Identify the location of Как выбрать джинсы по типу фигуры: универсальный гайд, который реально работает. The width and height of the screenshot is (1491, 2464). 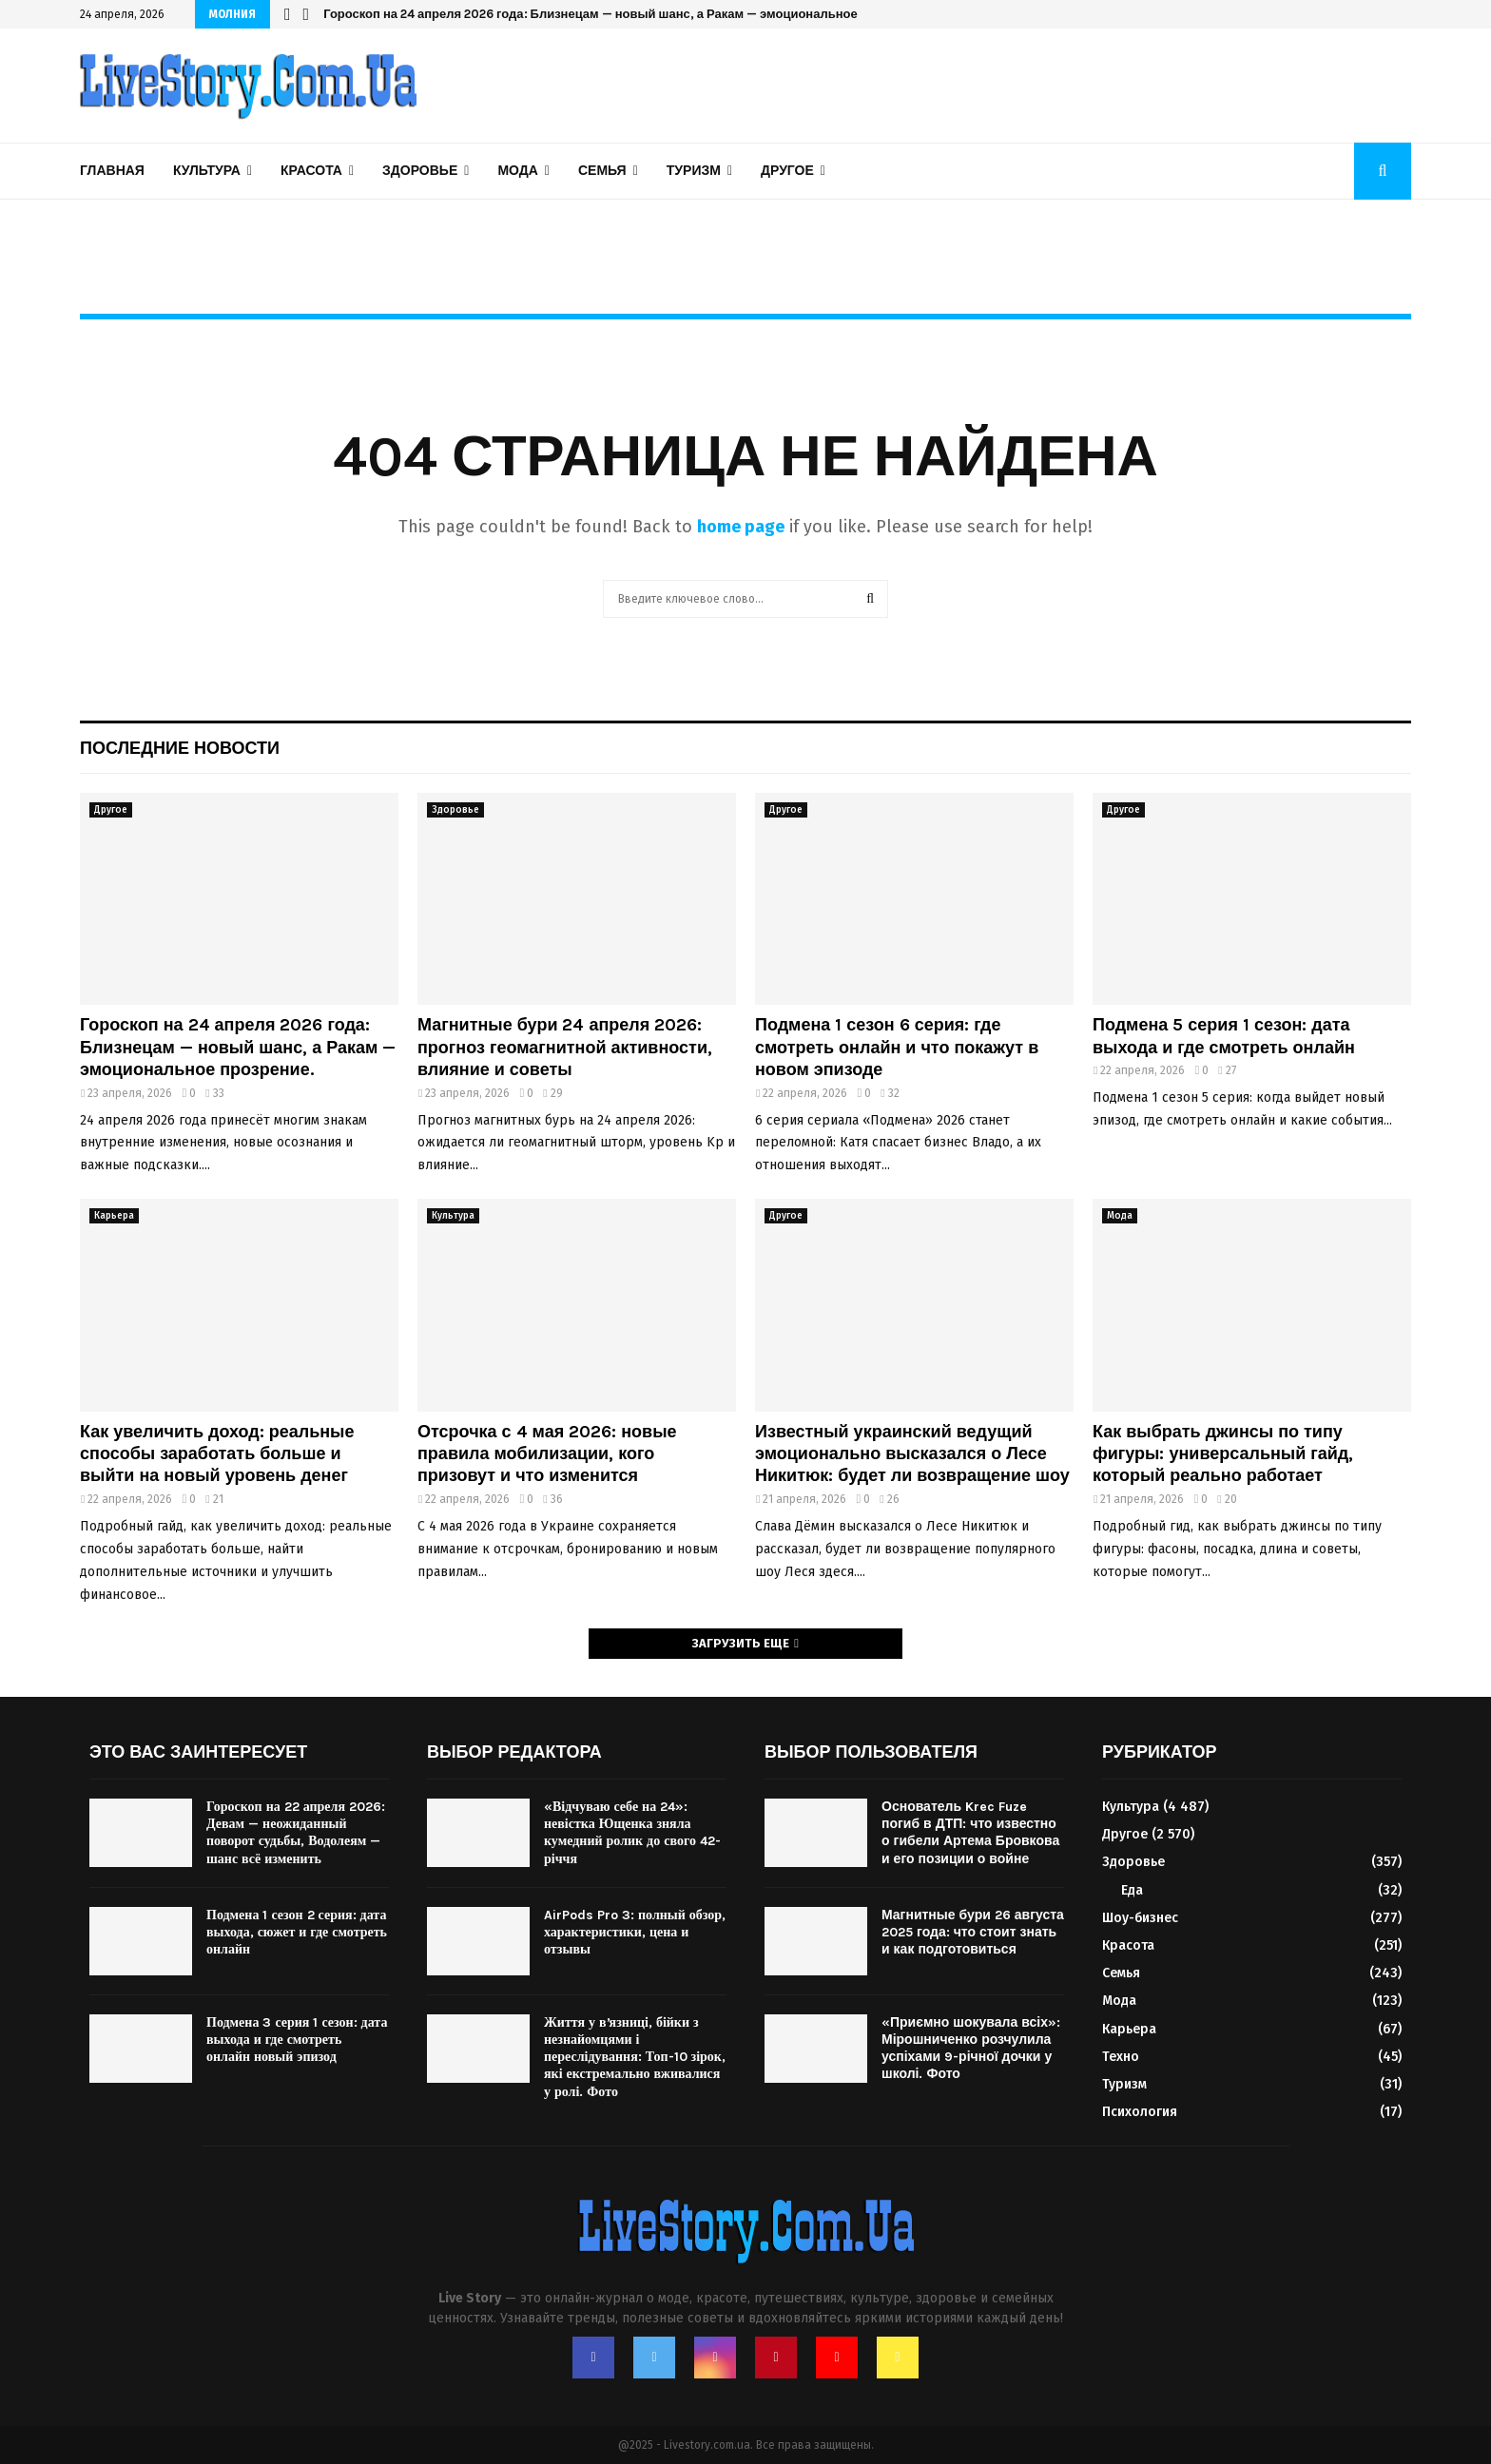
(1223, 1454).